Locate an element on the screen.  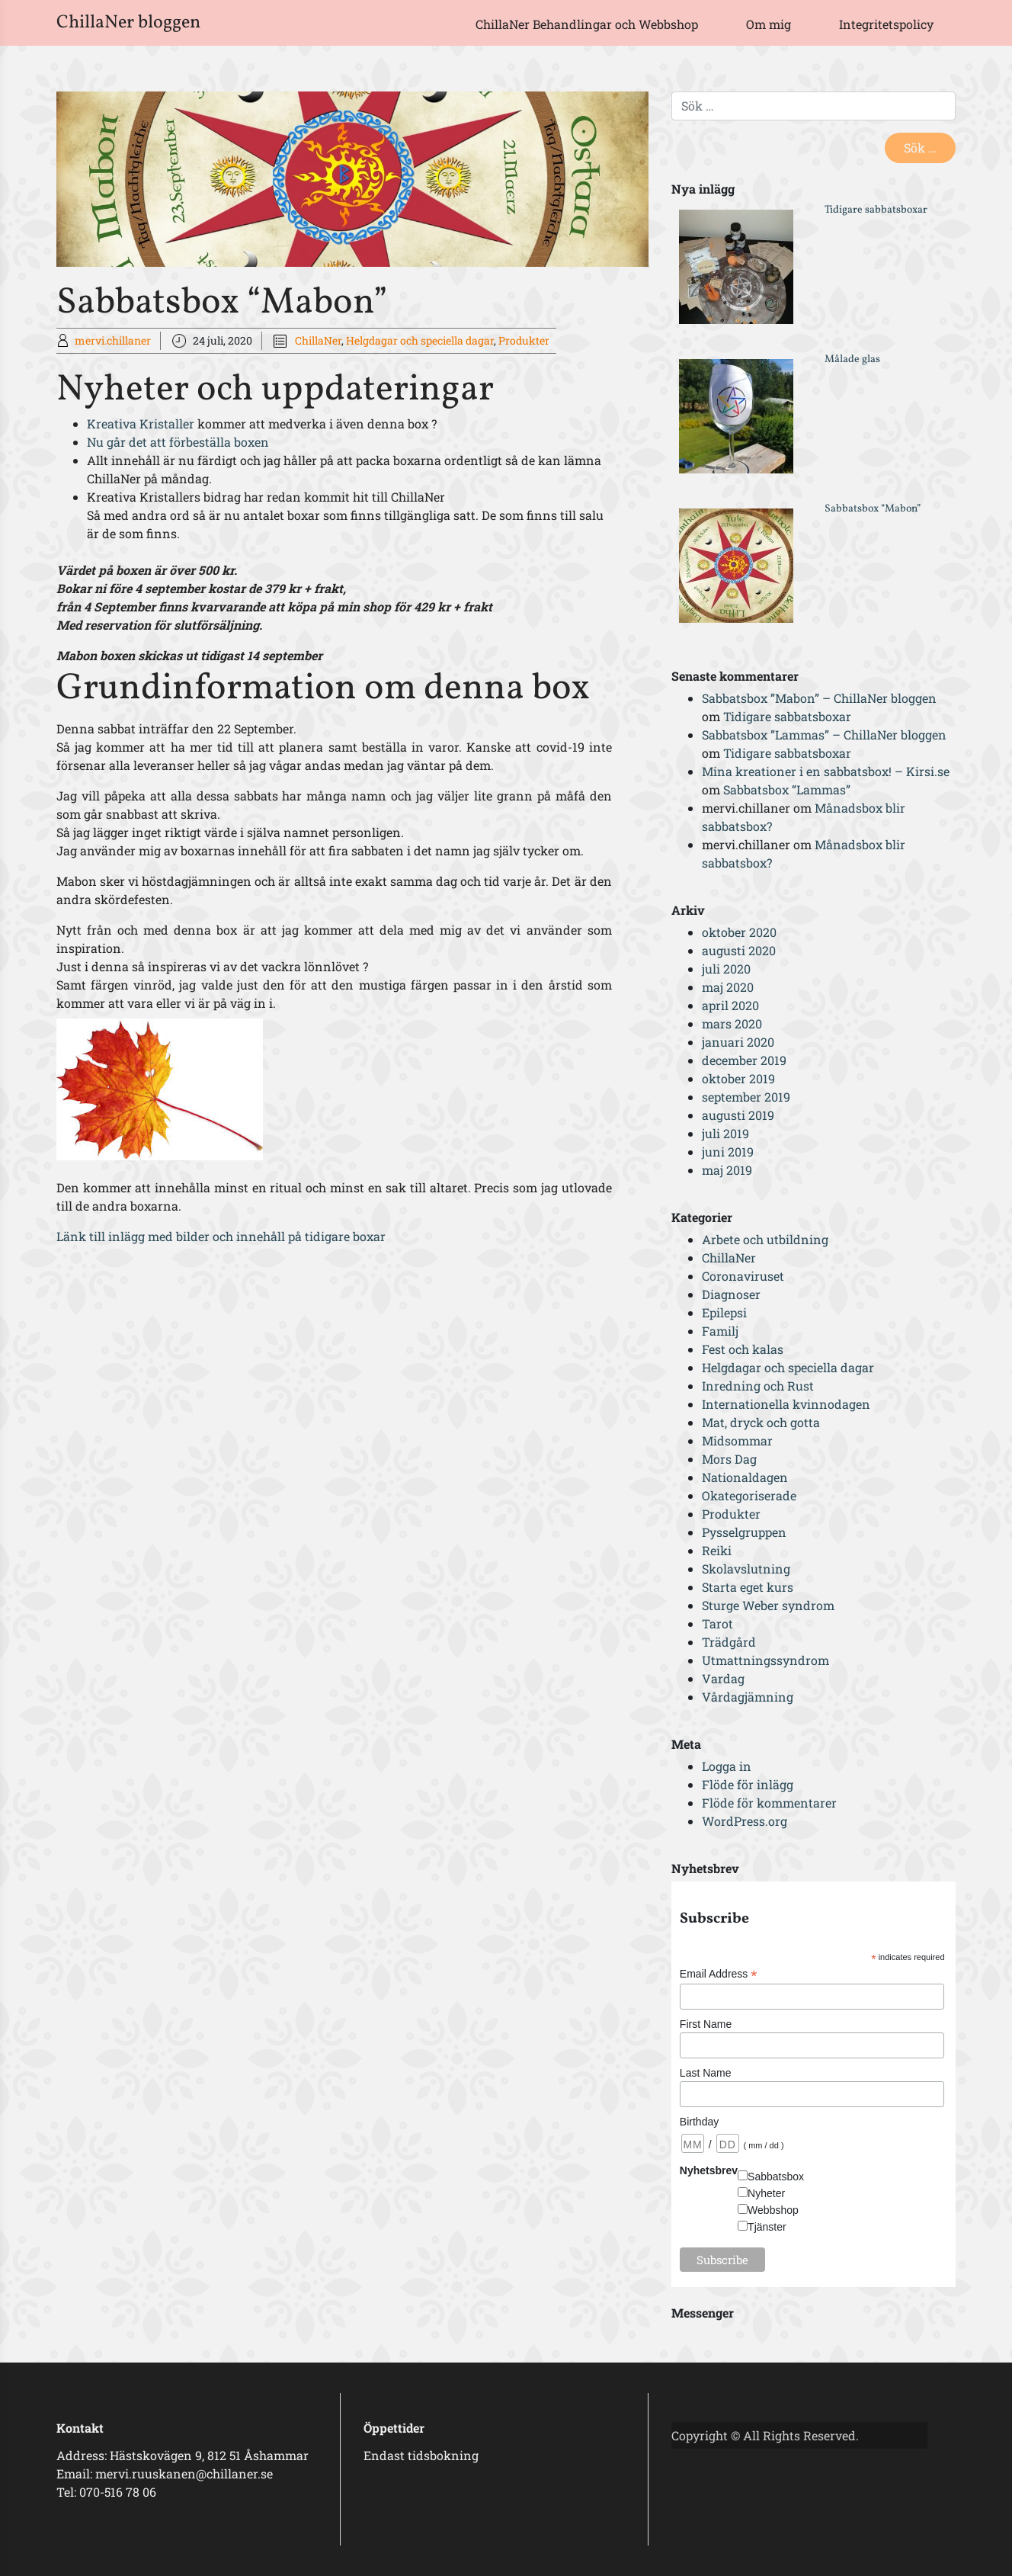
Länk till inlägg med bilder och innehåll på tidigare boxar is located at coordinates (221, 1236).